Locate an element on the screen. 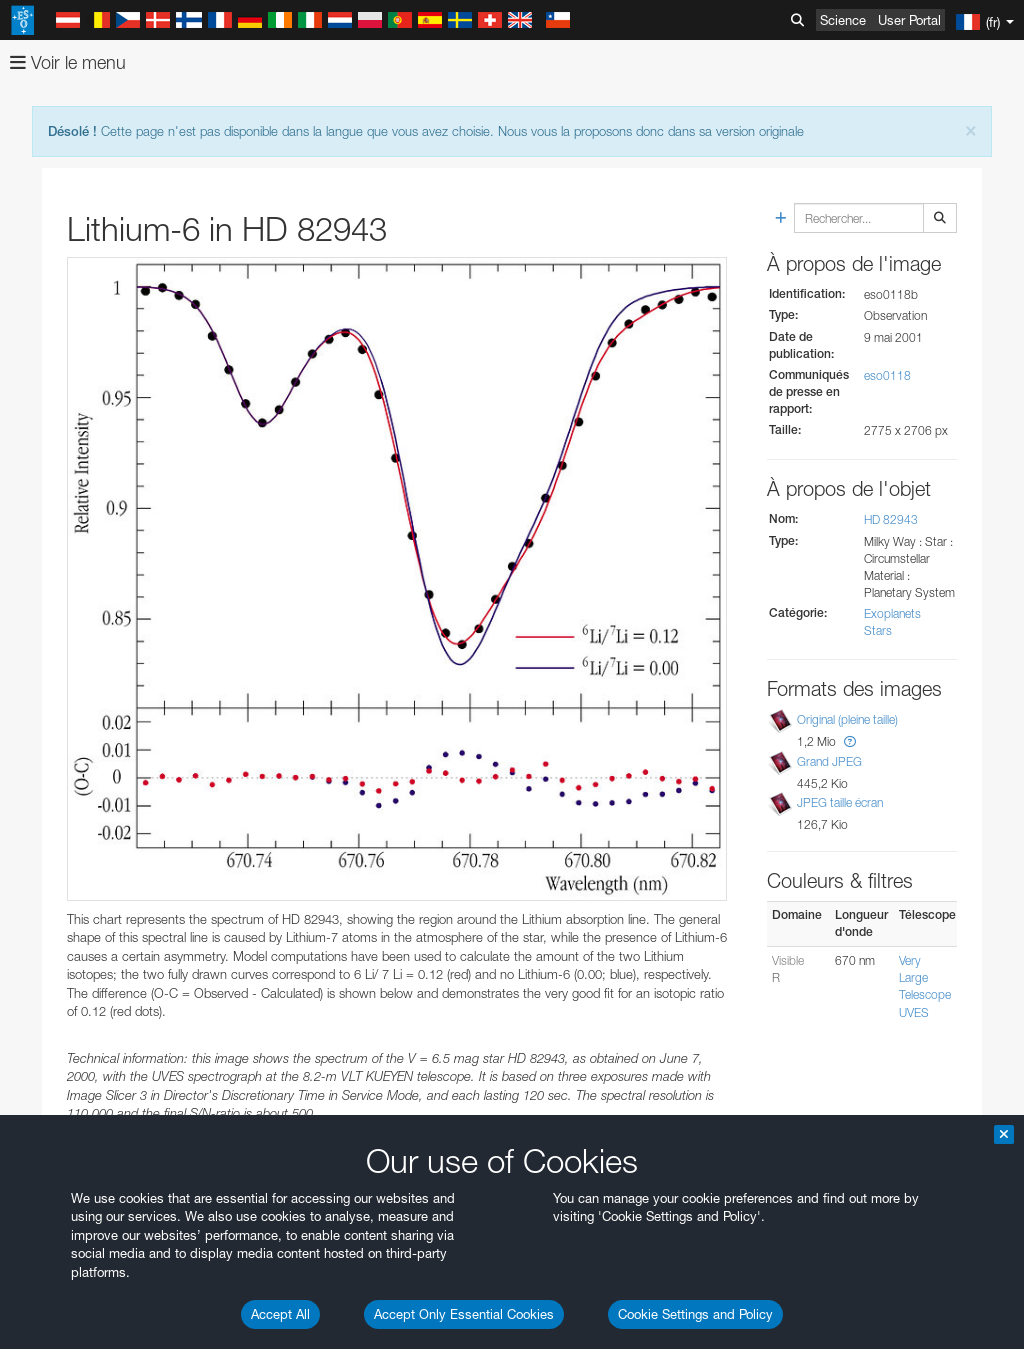  eso0118 is located at coordinates (887, 375).